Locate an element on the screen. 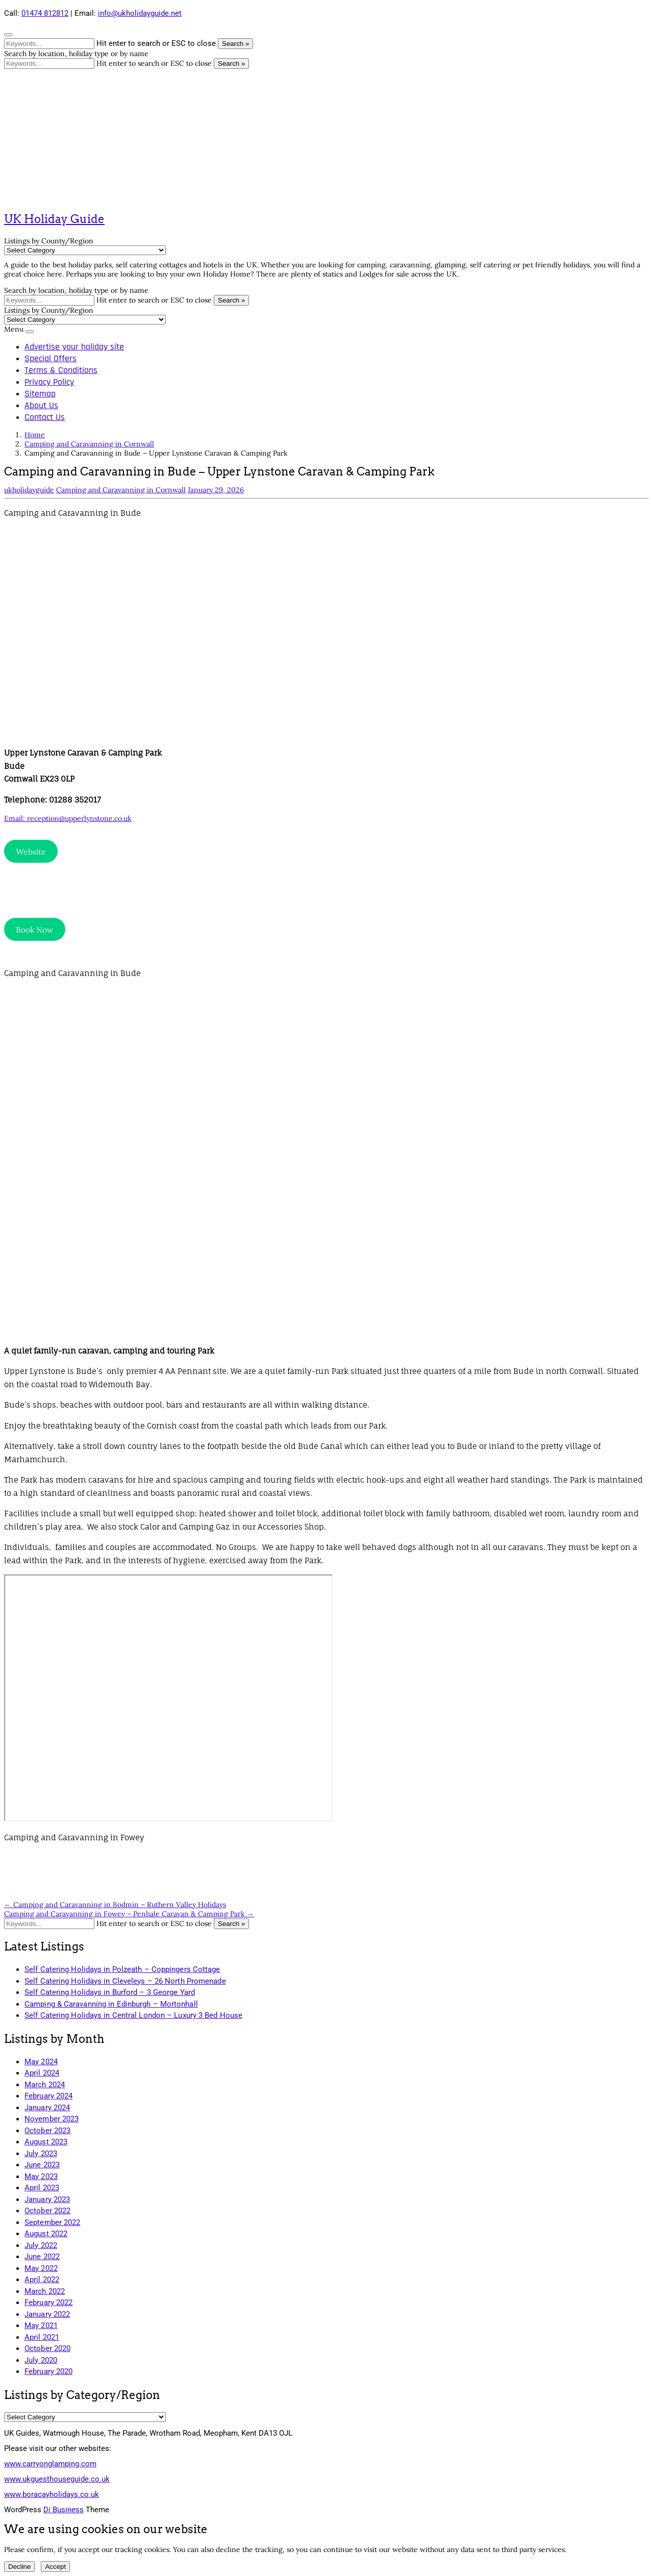  January 2023 is located at coordinates (47, 2199).